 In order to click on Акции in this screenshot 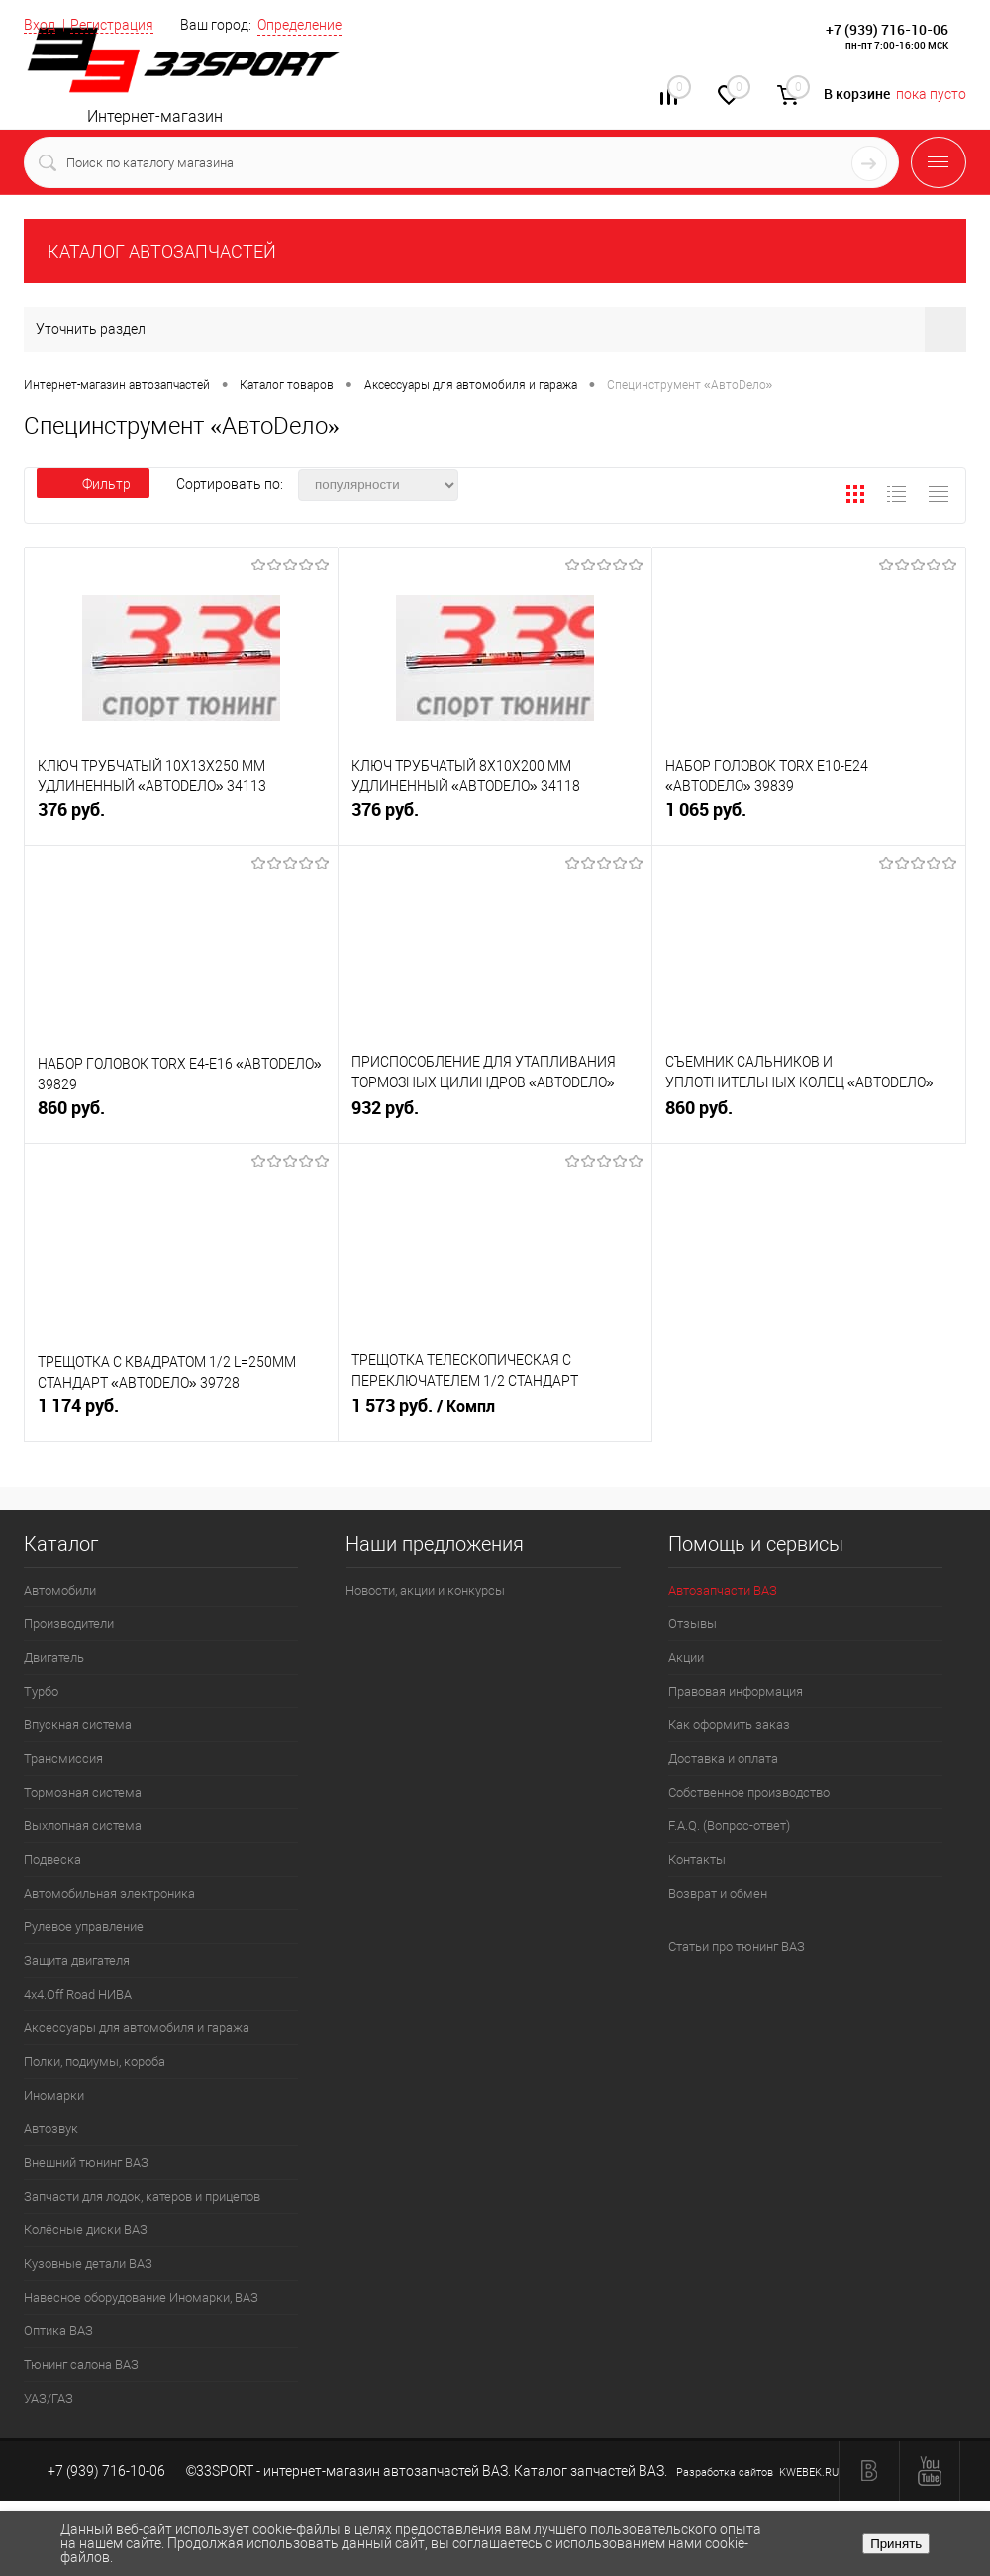, I will do `click(686, 1657)`.